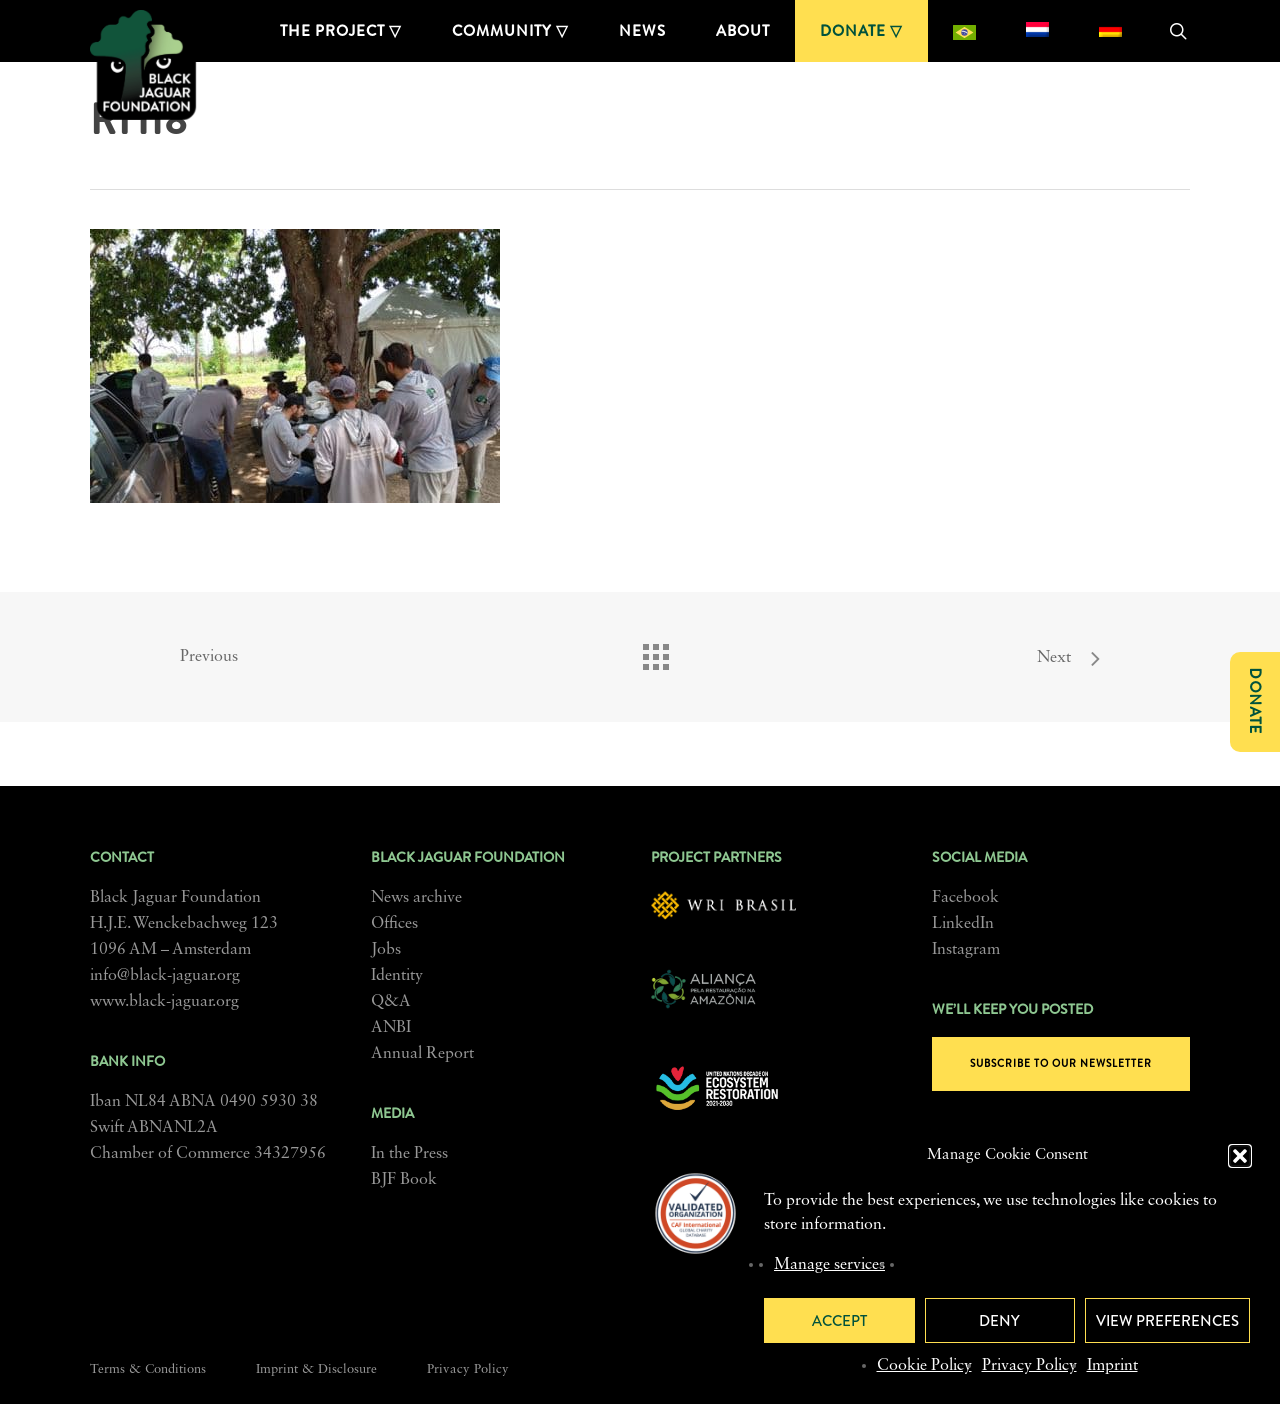  I want to click on Offices, so click(394, 924).